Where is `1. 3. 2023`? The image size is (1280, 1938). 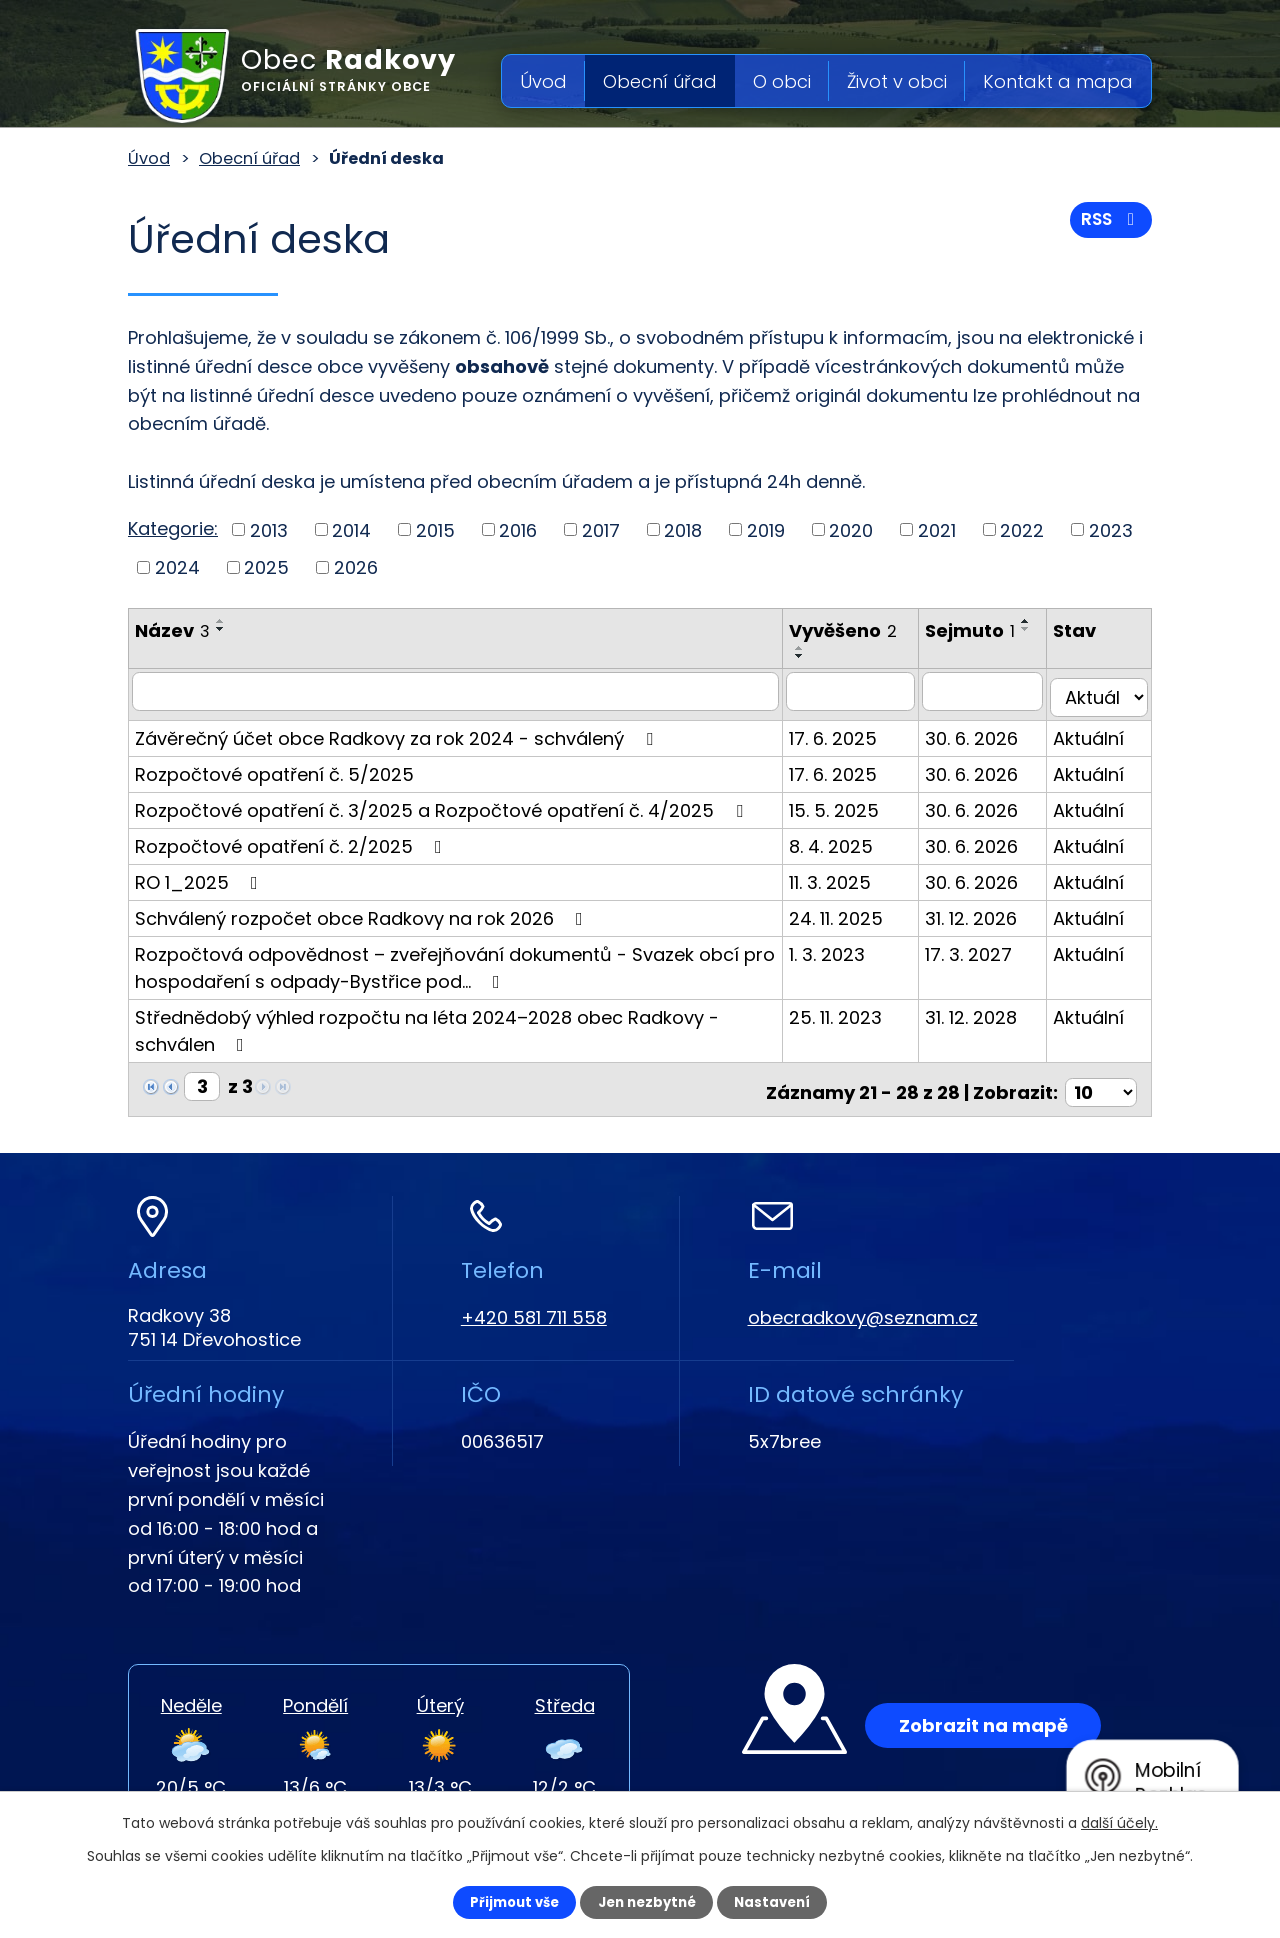
1. 3. 2023 is located at coordinates (839, 947).